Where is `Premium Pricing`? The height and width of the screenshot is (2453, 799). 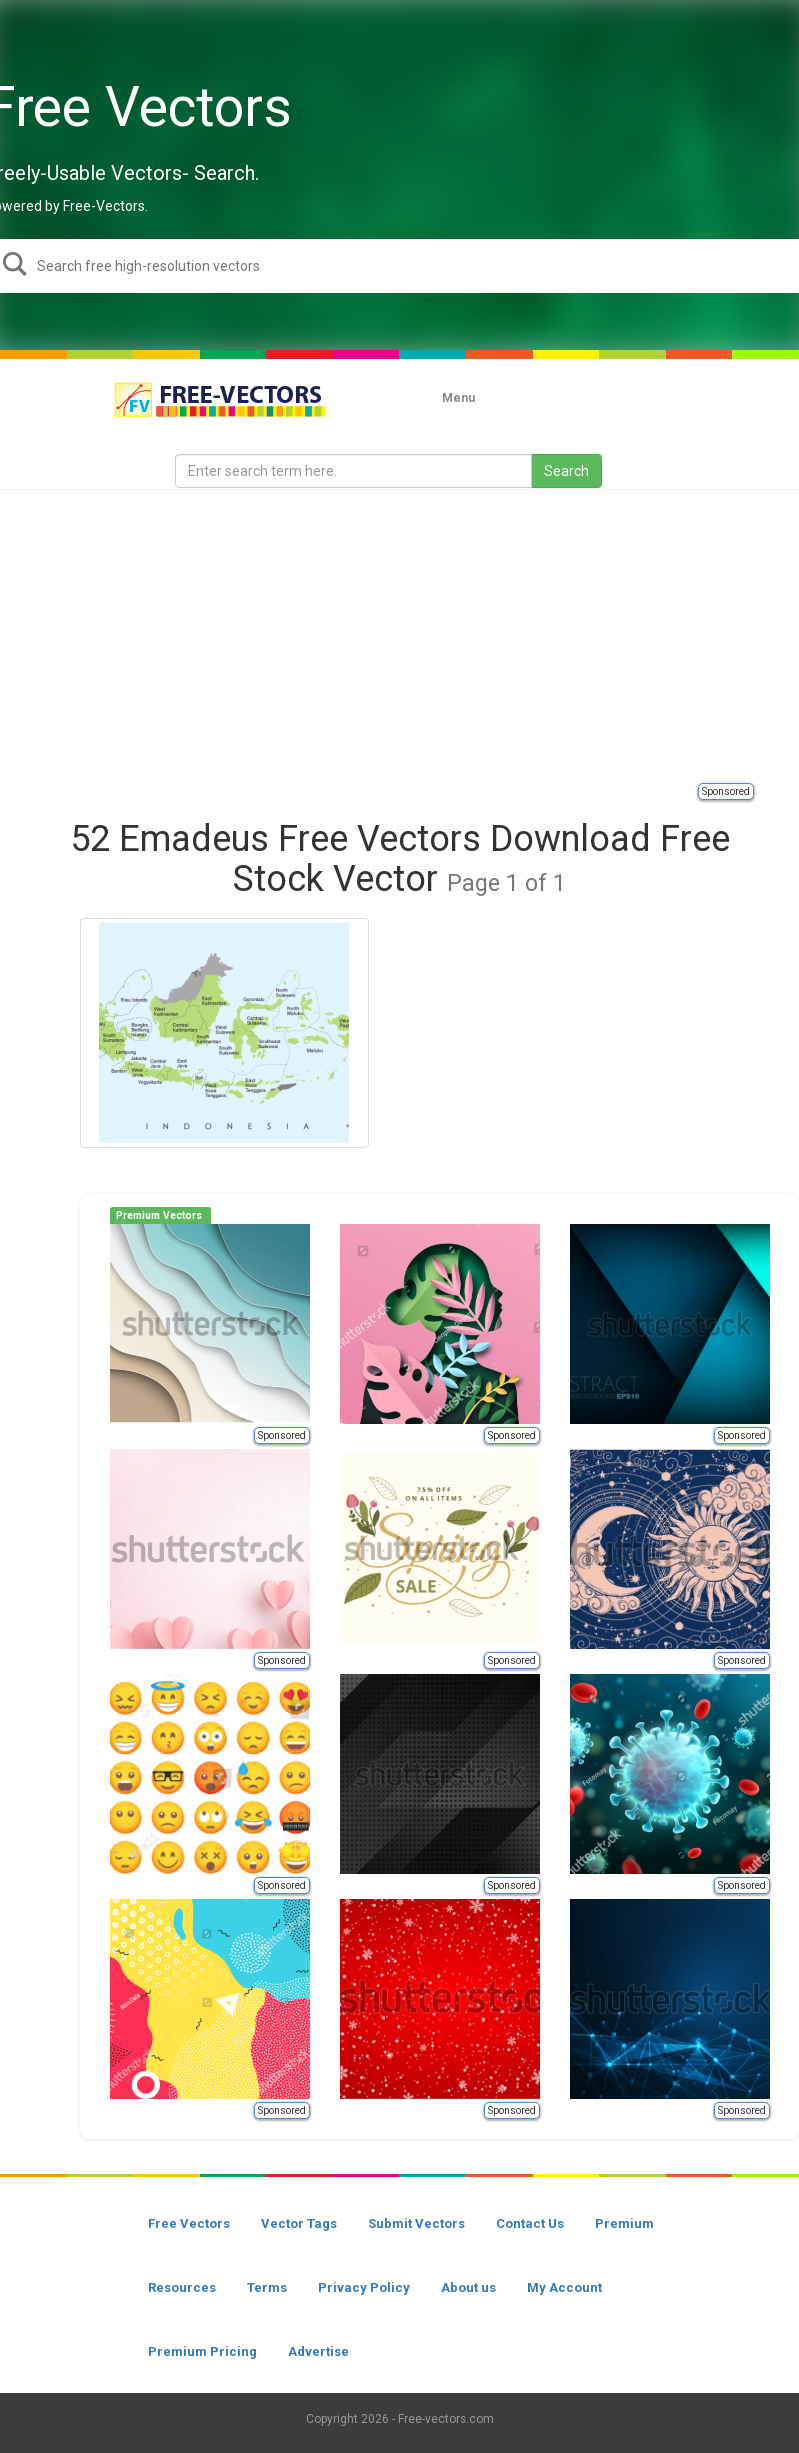 Premium Pricing is located at coordinates (202, 2351).